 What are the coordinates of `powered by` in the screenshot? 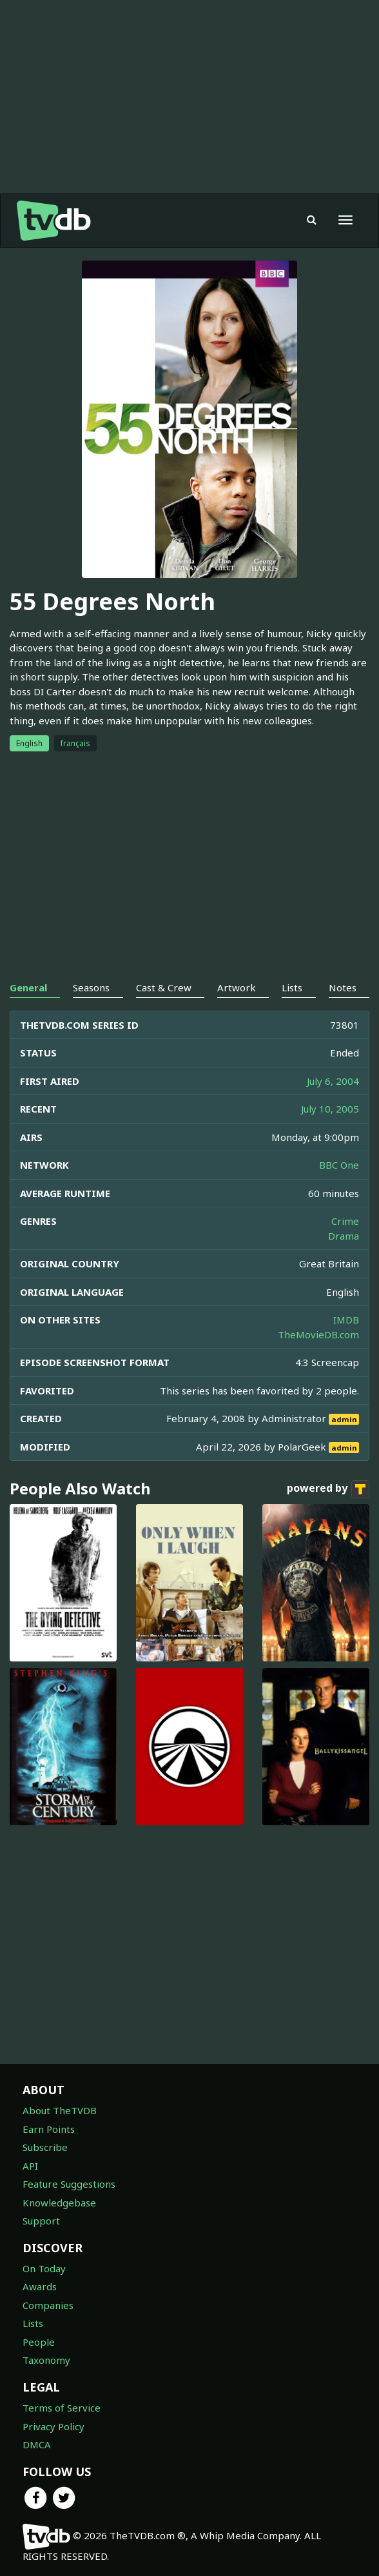 It's located at (328, 1489).